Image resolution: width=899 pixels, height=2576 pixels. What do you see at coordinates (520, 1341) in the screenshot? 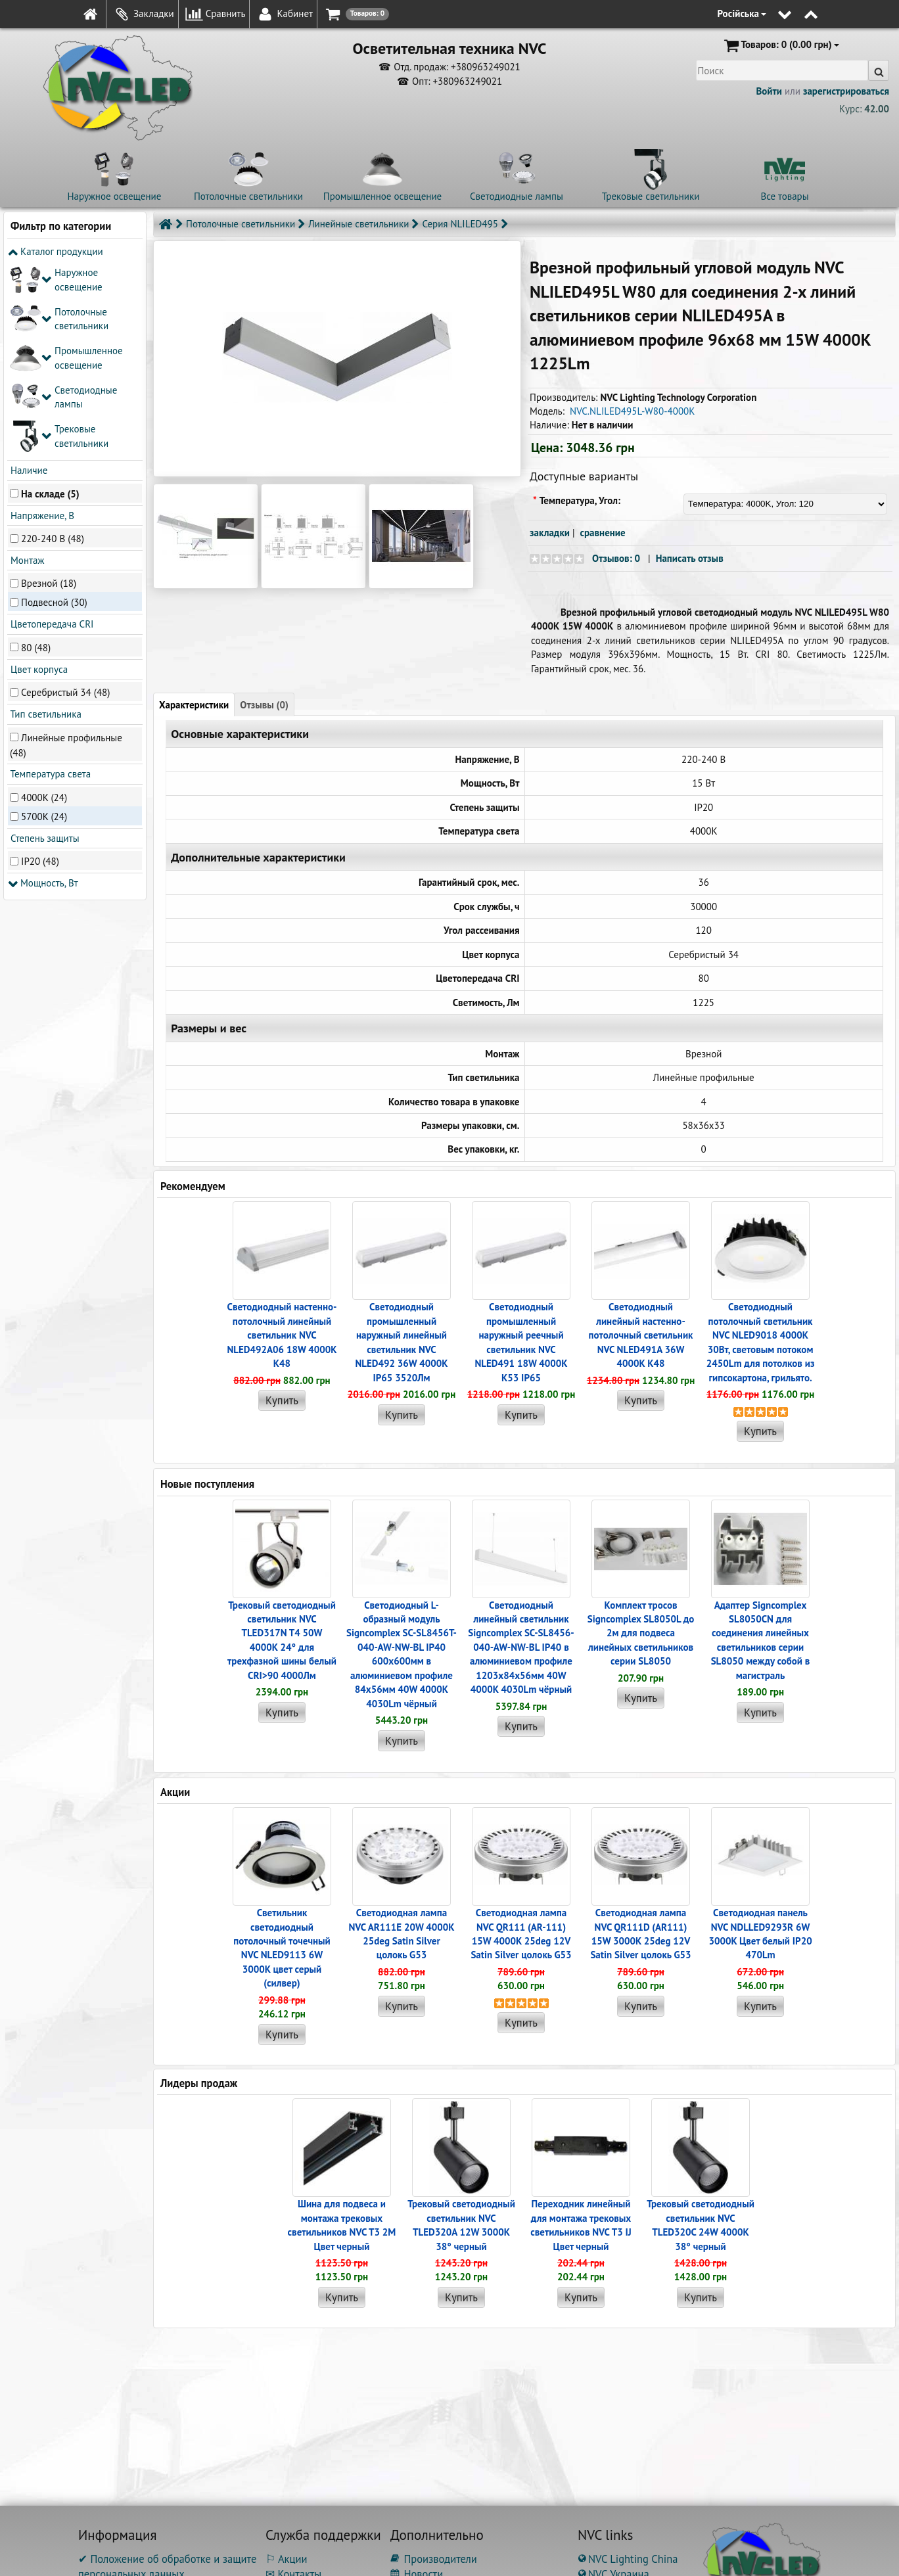
I see `Светодиодный промышленный наружный реечный cветильник NVC NLED491 18W 4000K K53 IP65` at bounding box center [520, 1341].